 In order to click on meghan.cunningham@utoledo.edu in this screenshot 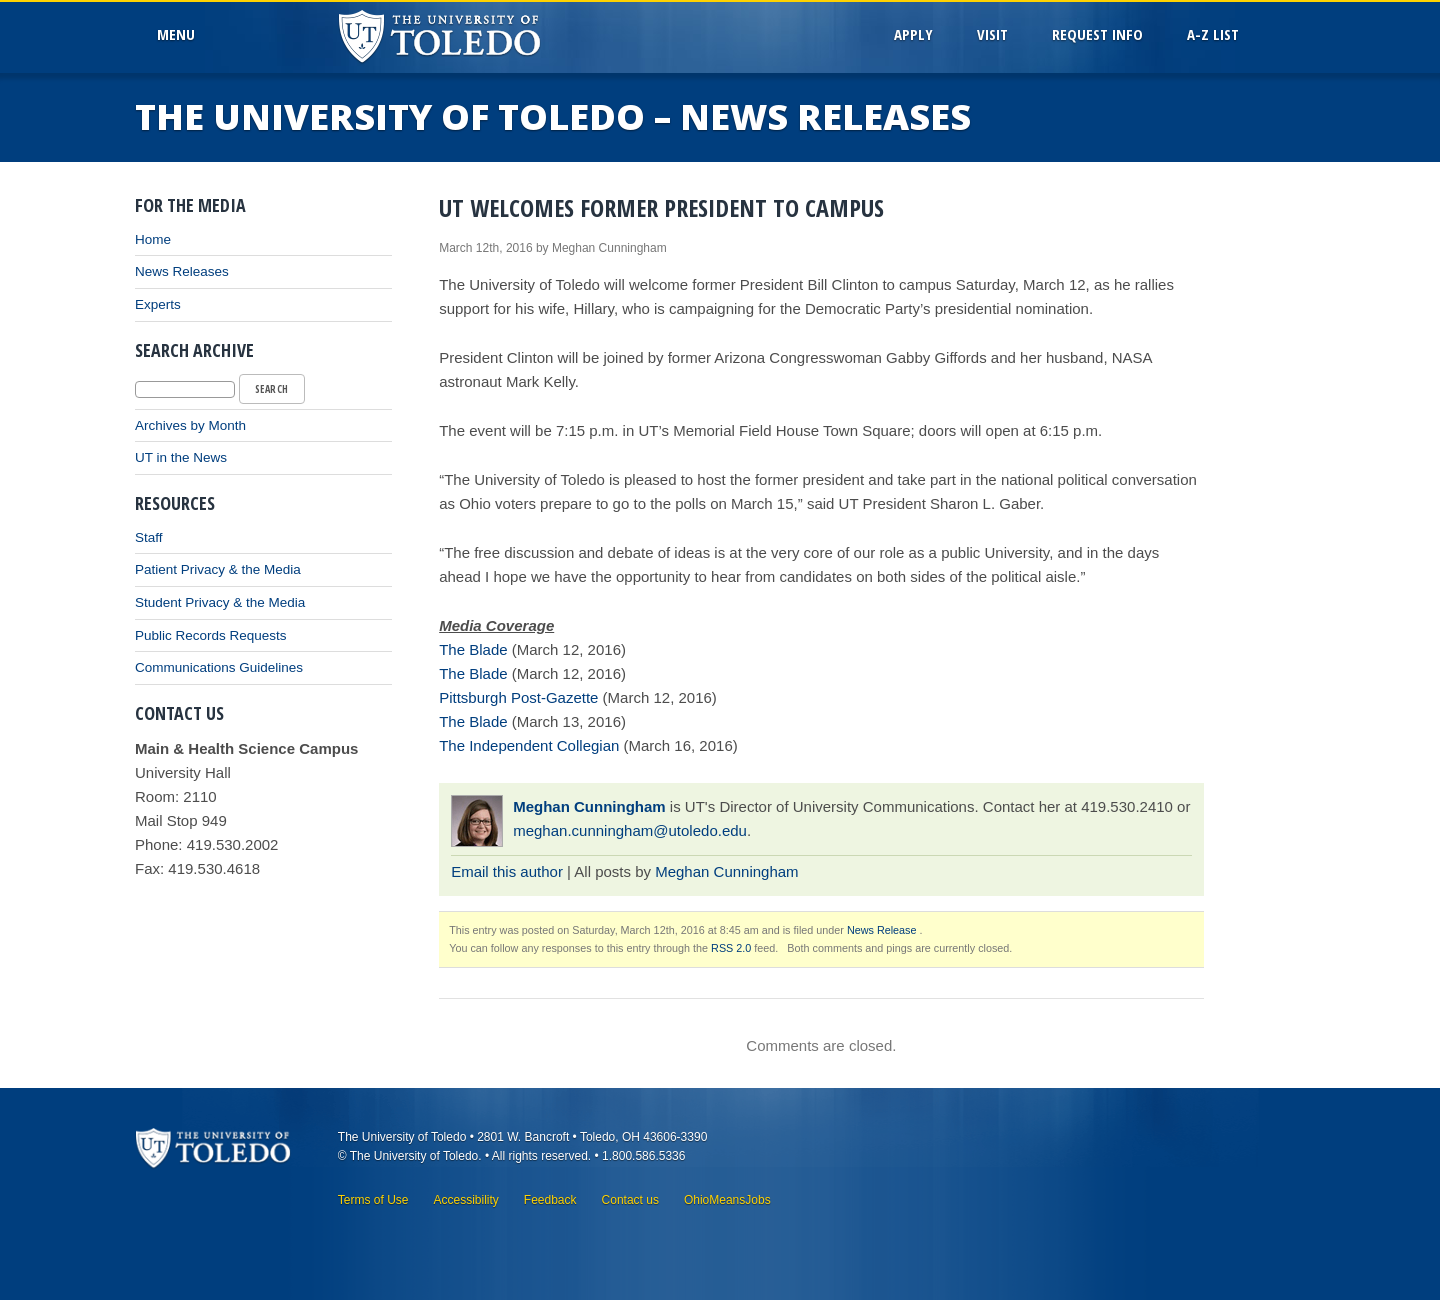, I will do `click(630, 830)`.